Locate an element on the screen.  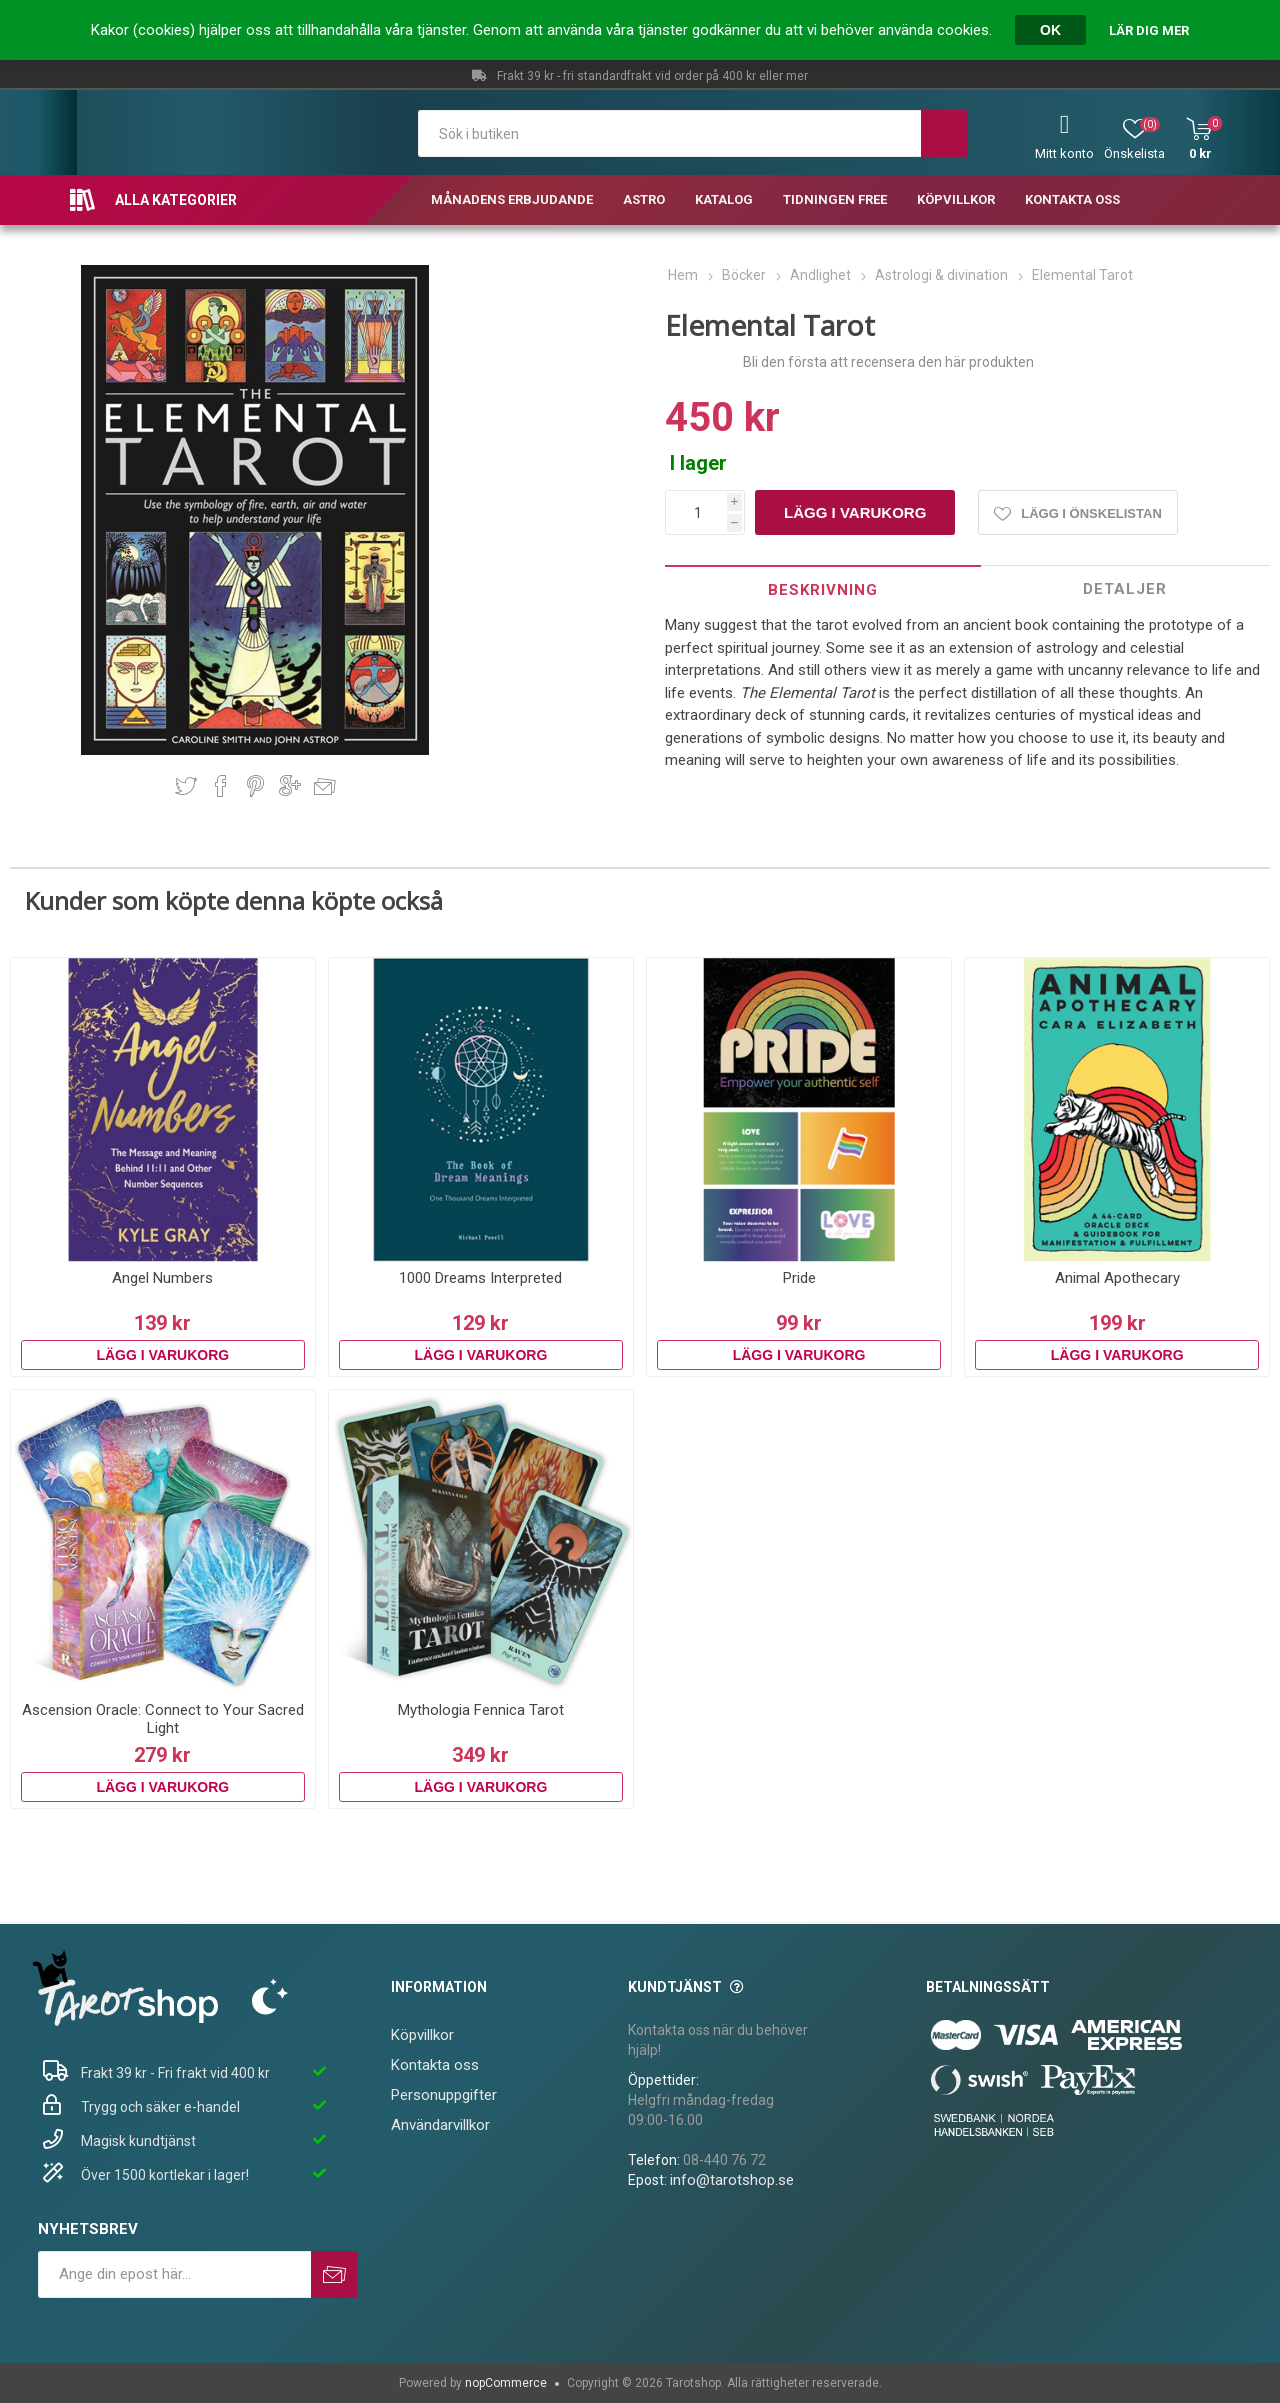
Mythologia Fennica Tarot is located at coordinates (481, 1710).